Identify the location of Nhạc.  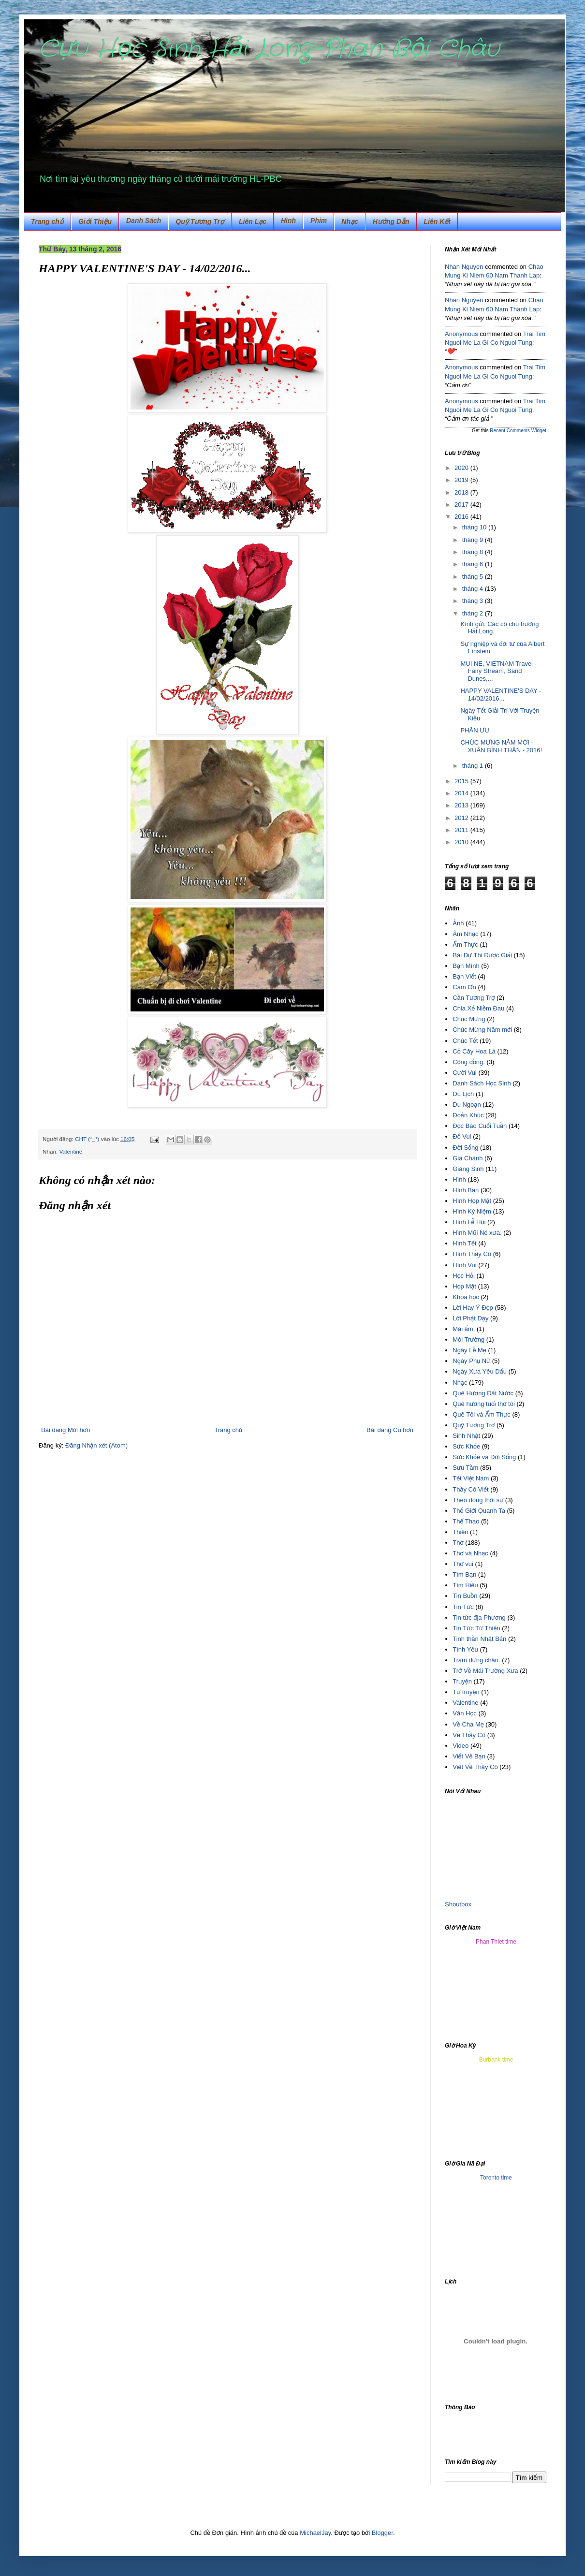
(349, 221).